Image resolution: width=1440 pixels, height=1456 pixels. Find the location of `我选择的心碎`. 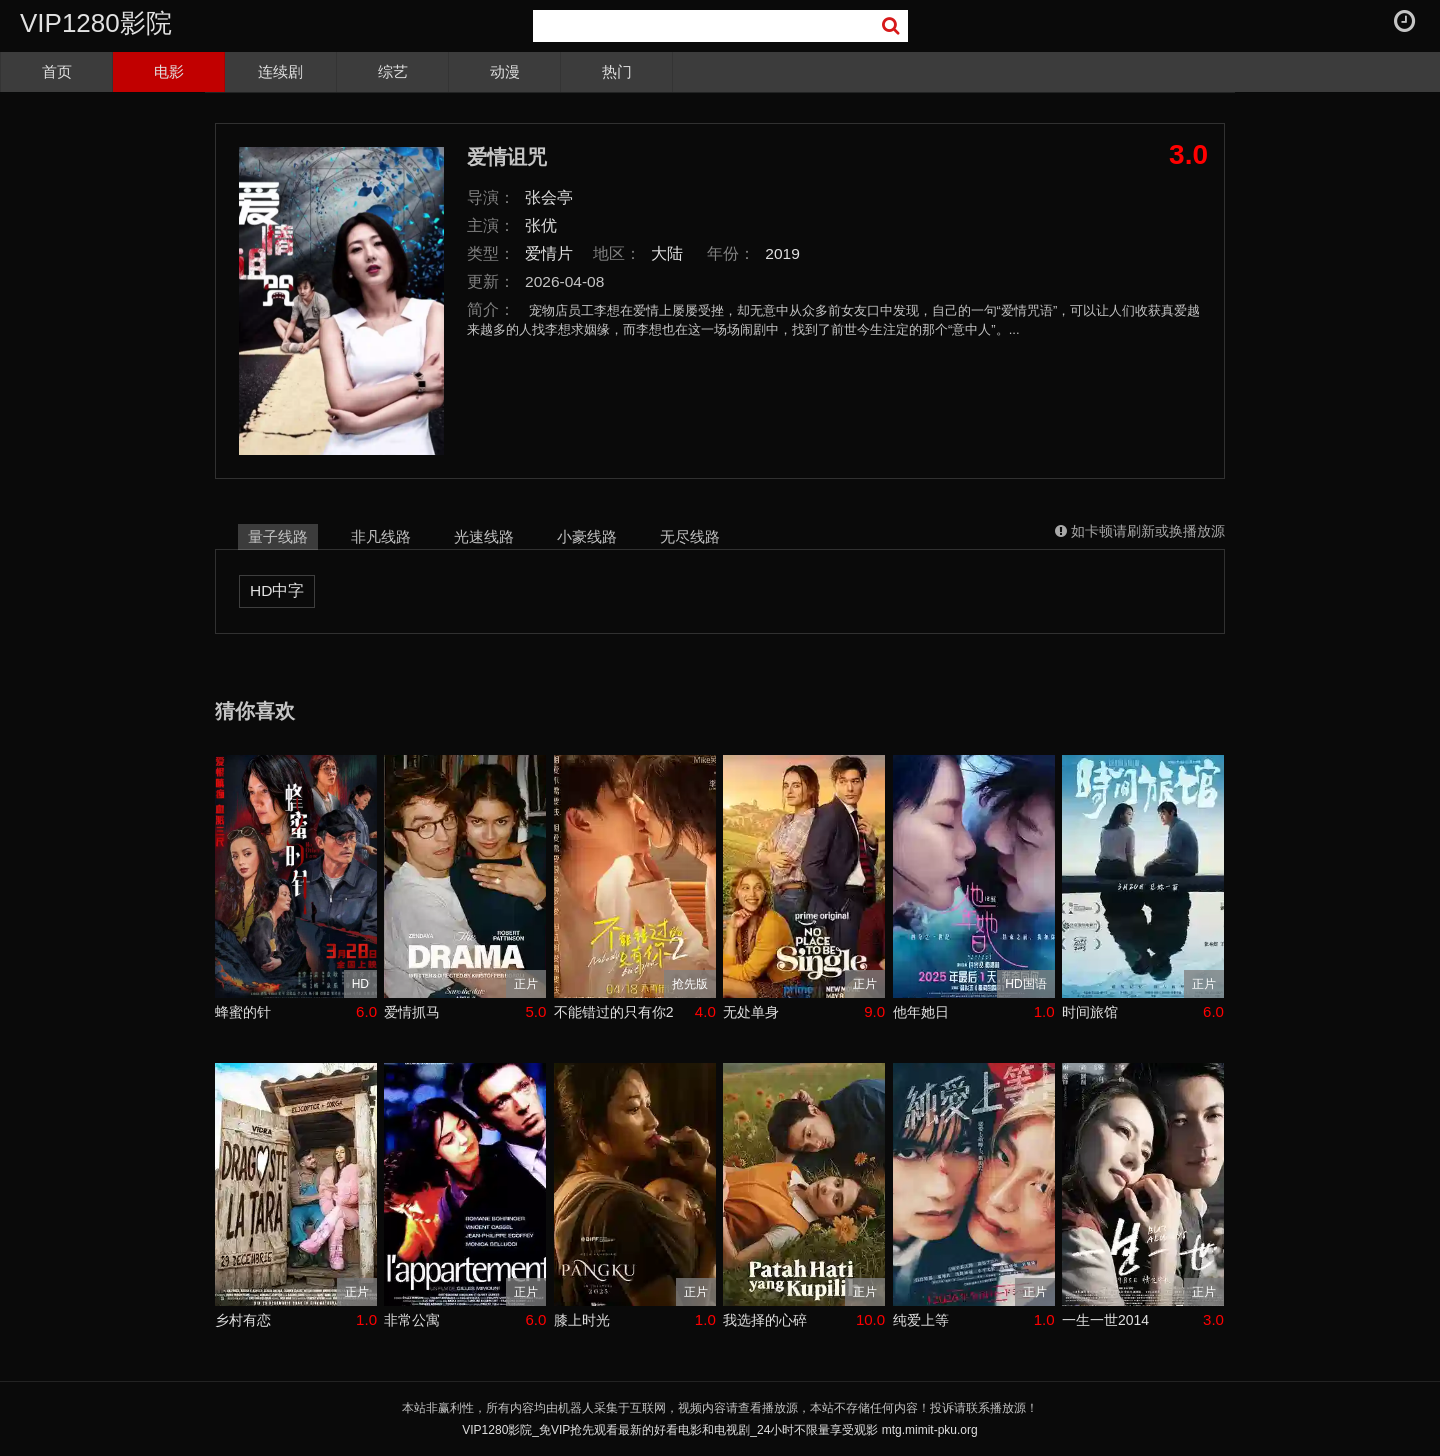

我选择的心碎 is located at coordinates (765, 1320).